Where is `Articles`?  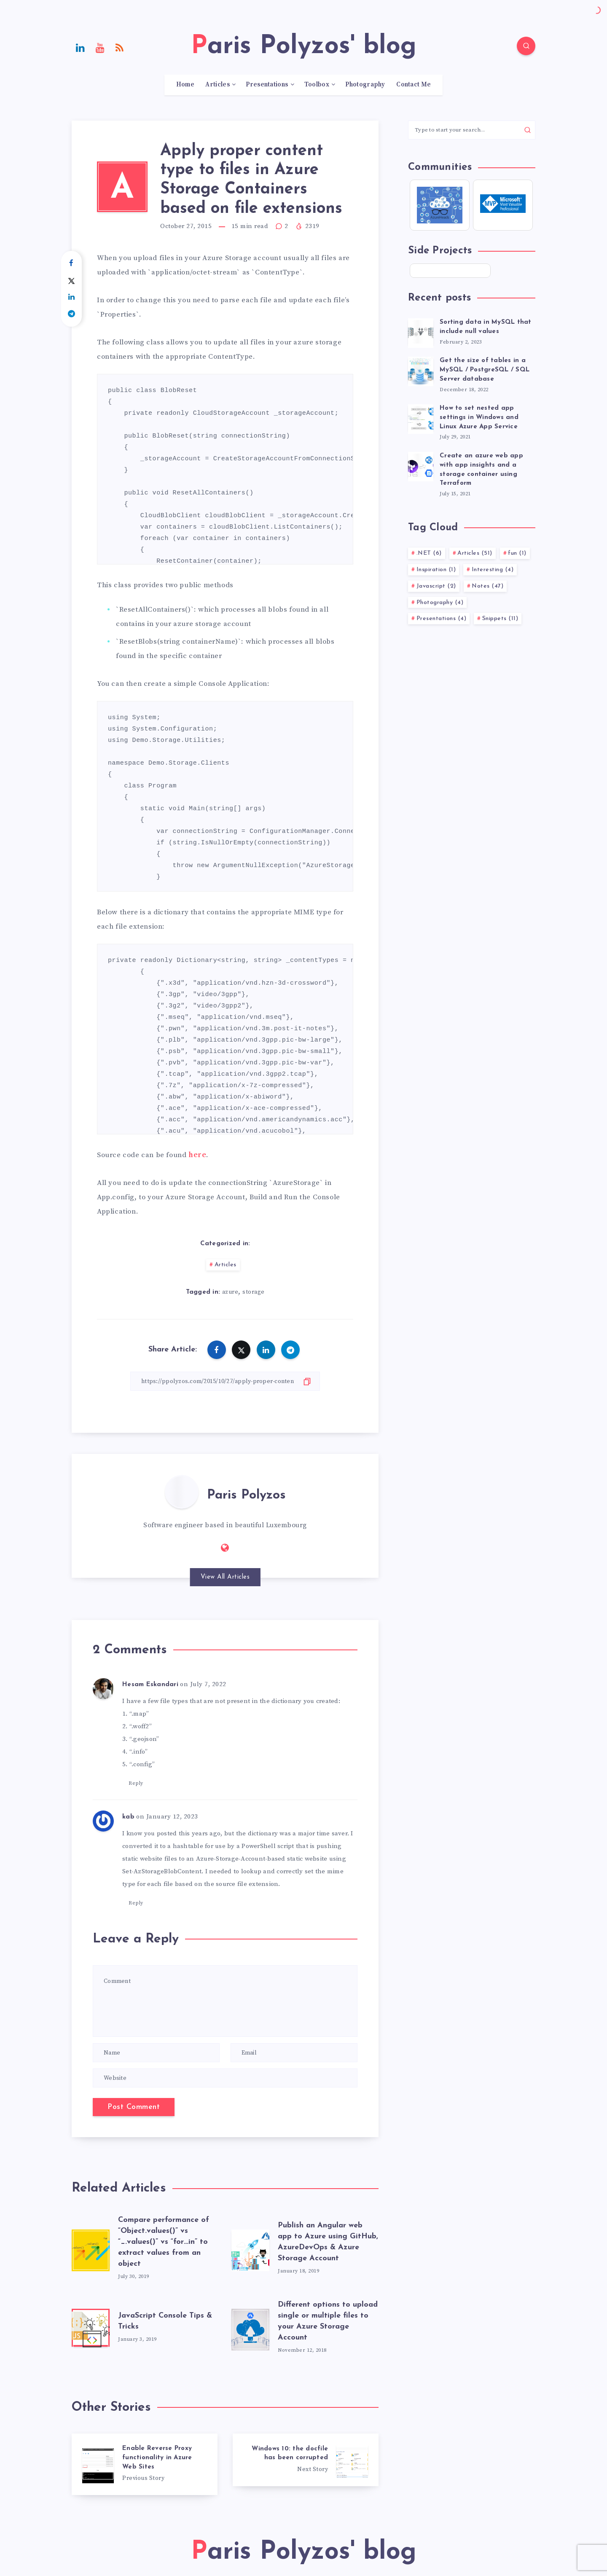
Articles is located at coordinates (217, 85).